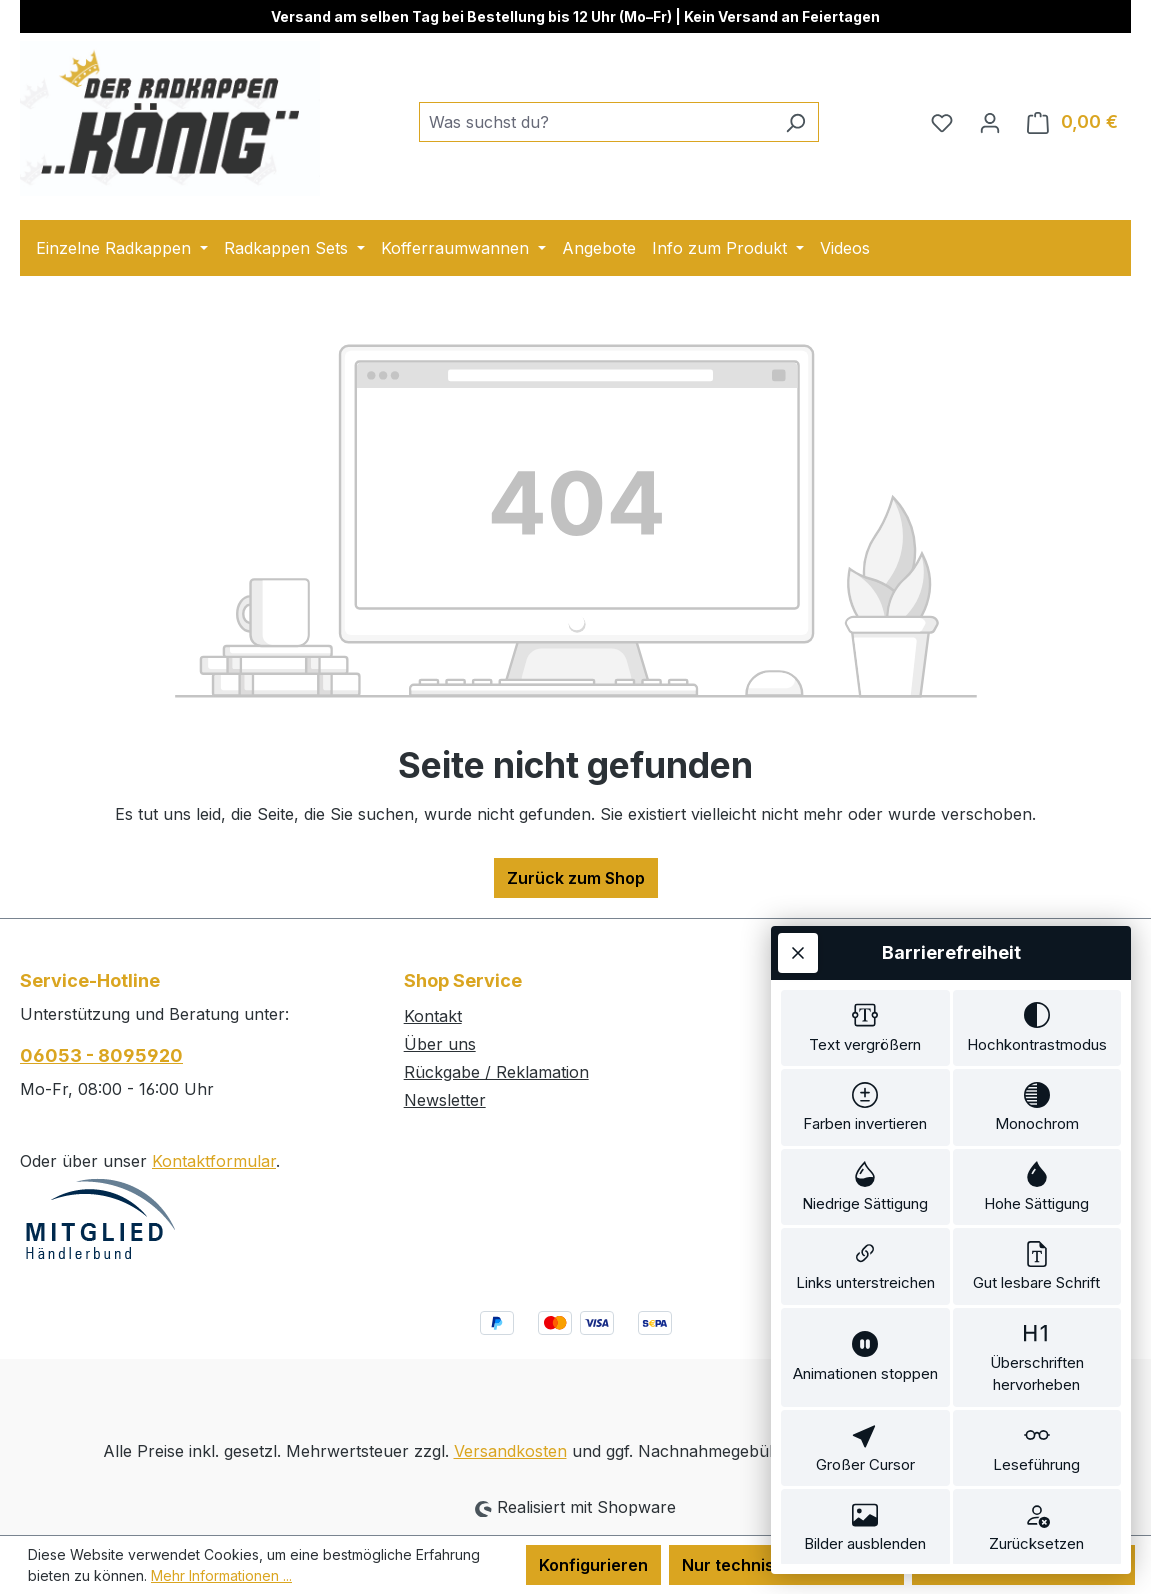  Describe the element at coordinates (101, 1055) in the screenshot. I see `06053 - 8095920` at that location.